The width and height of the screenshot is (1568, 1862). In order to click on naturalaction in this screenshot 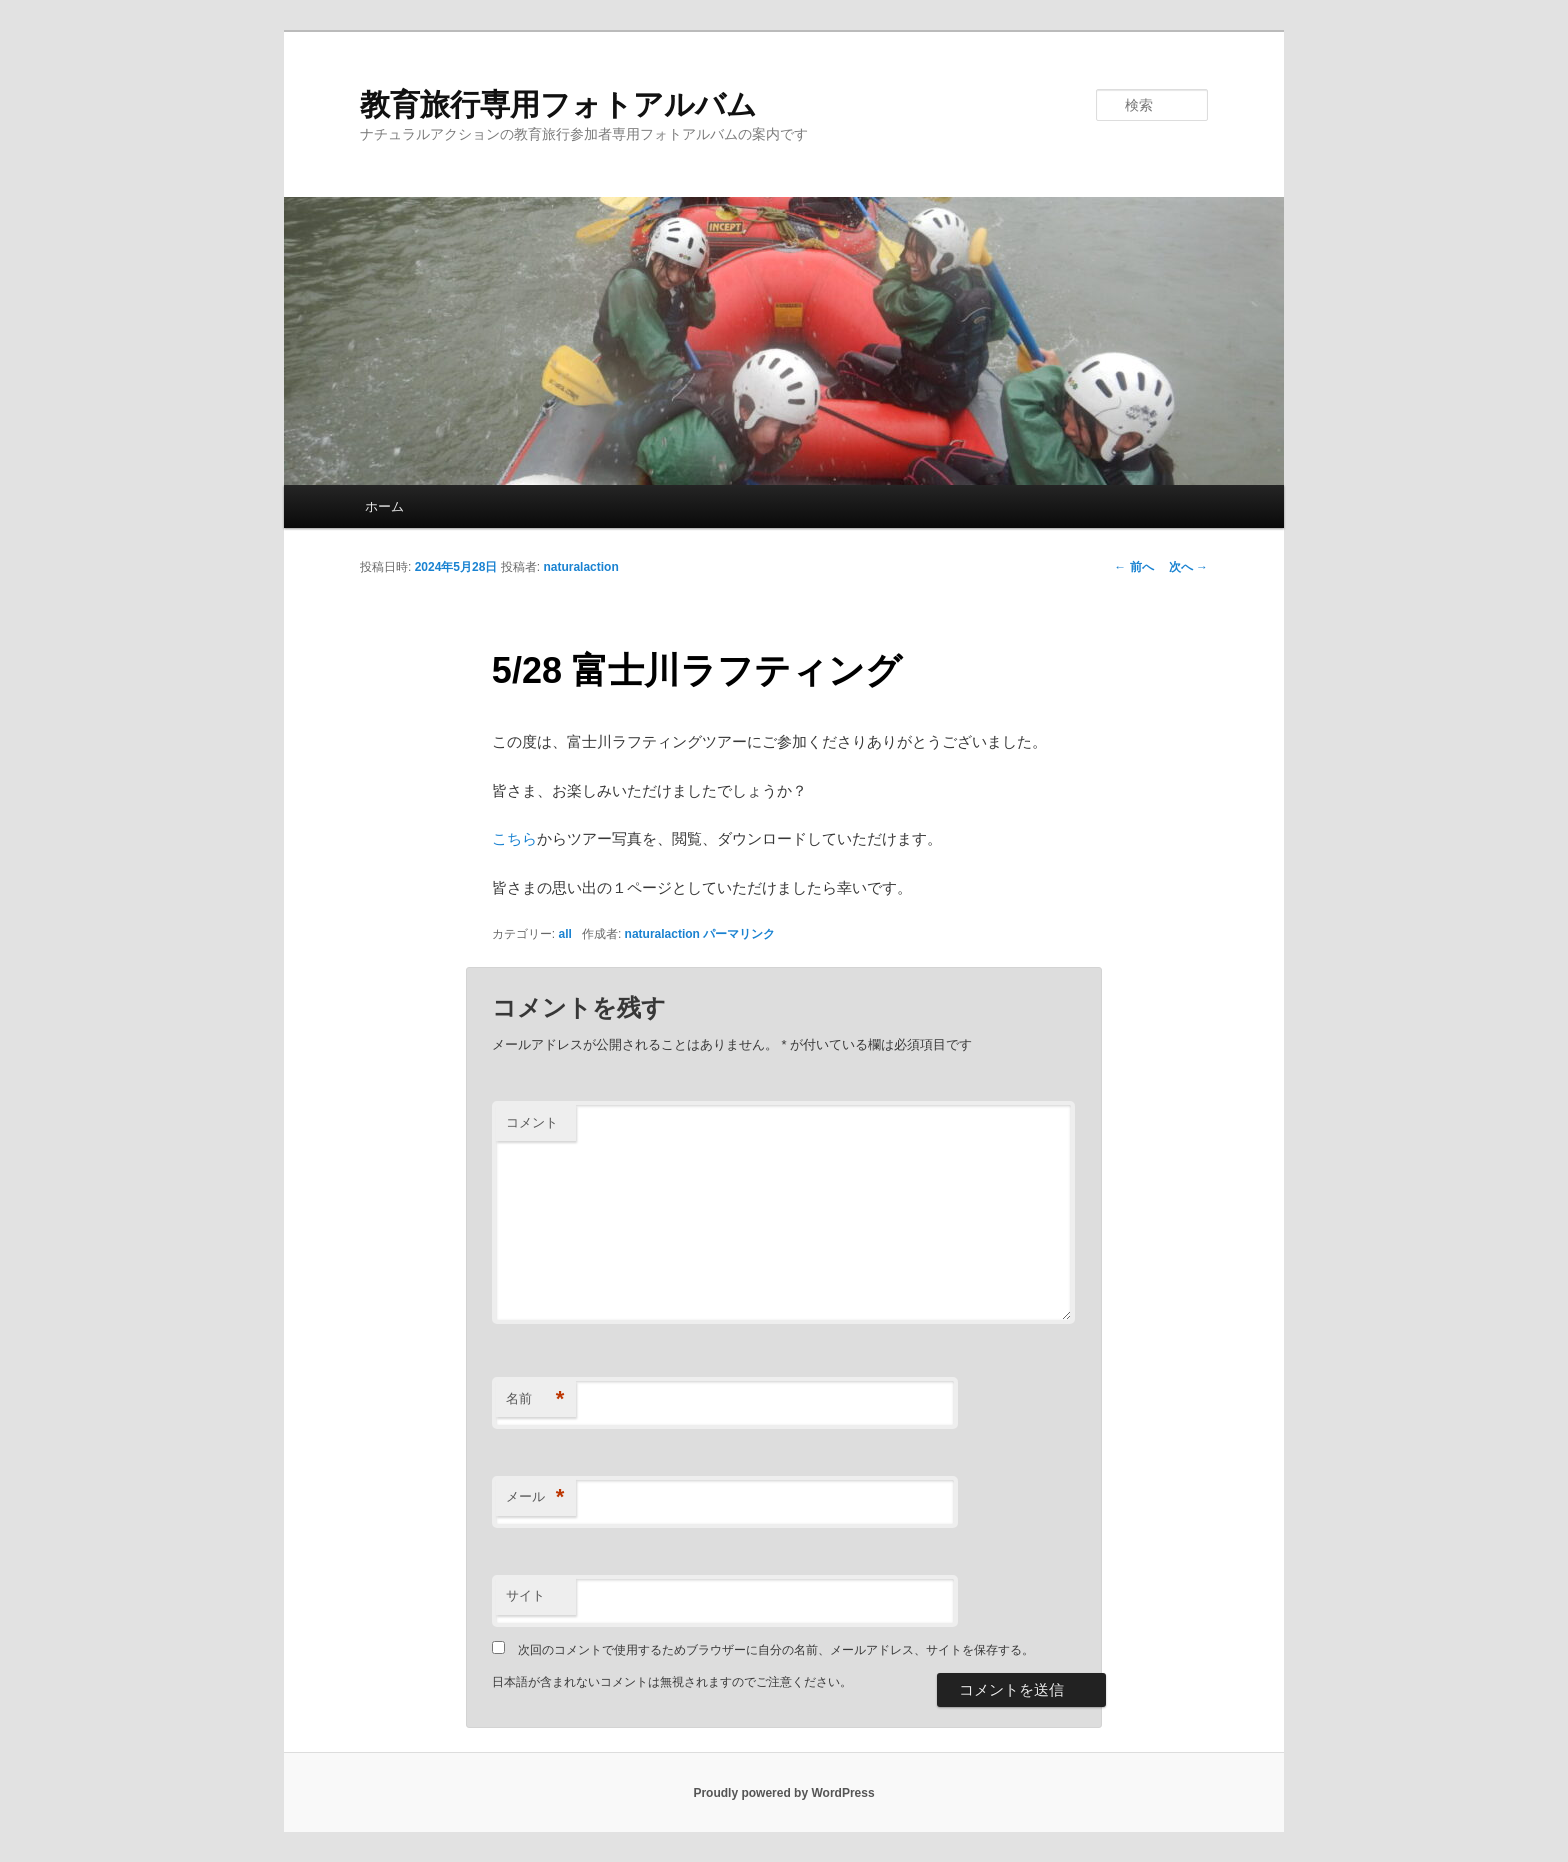, I will do `click(580, 567)`.